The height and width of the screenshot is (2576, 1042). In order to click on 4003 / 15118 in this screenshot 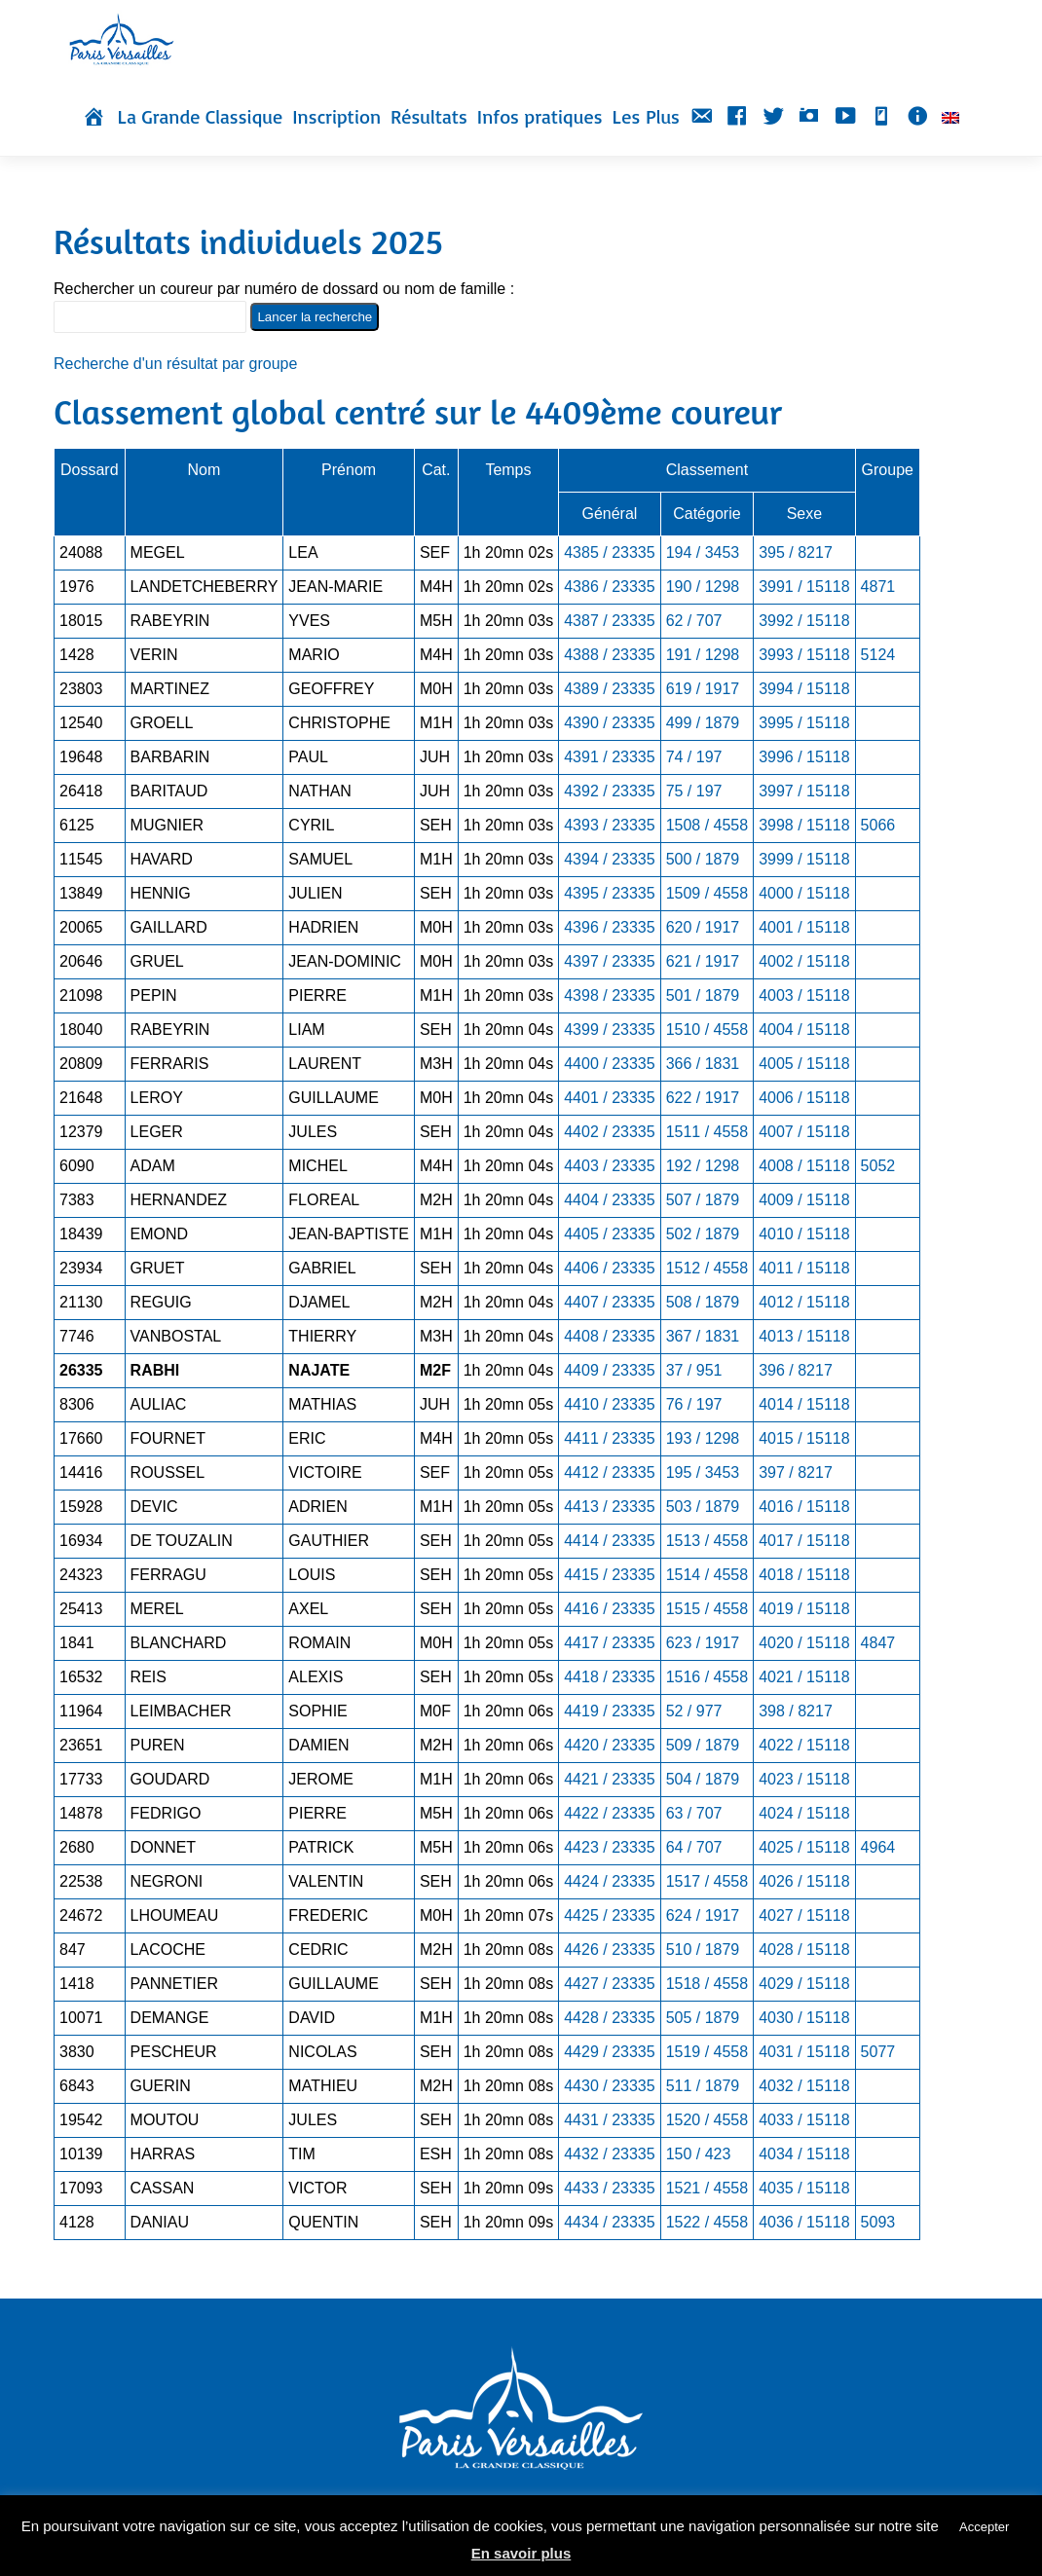, I will do `click(804, 995)`.